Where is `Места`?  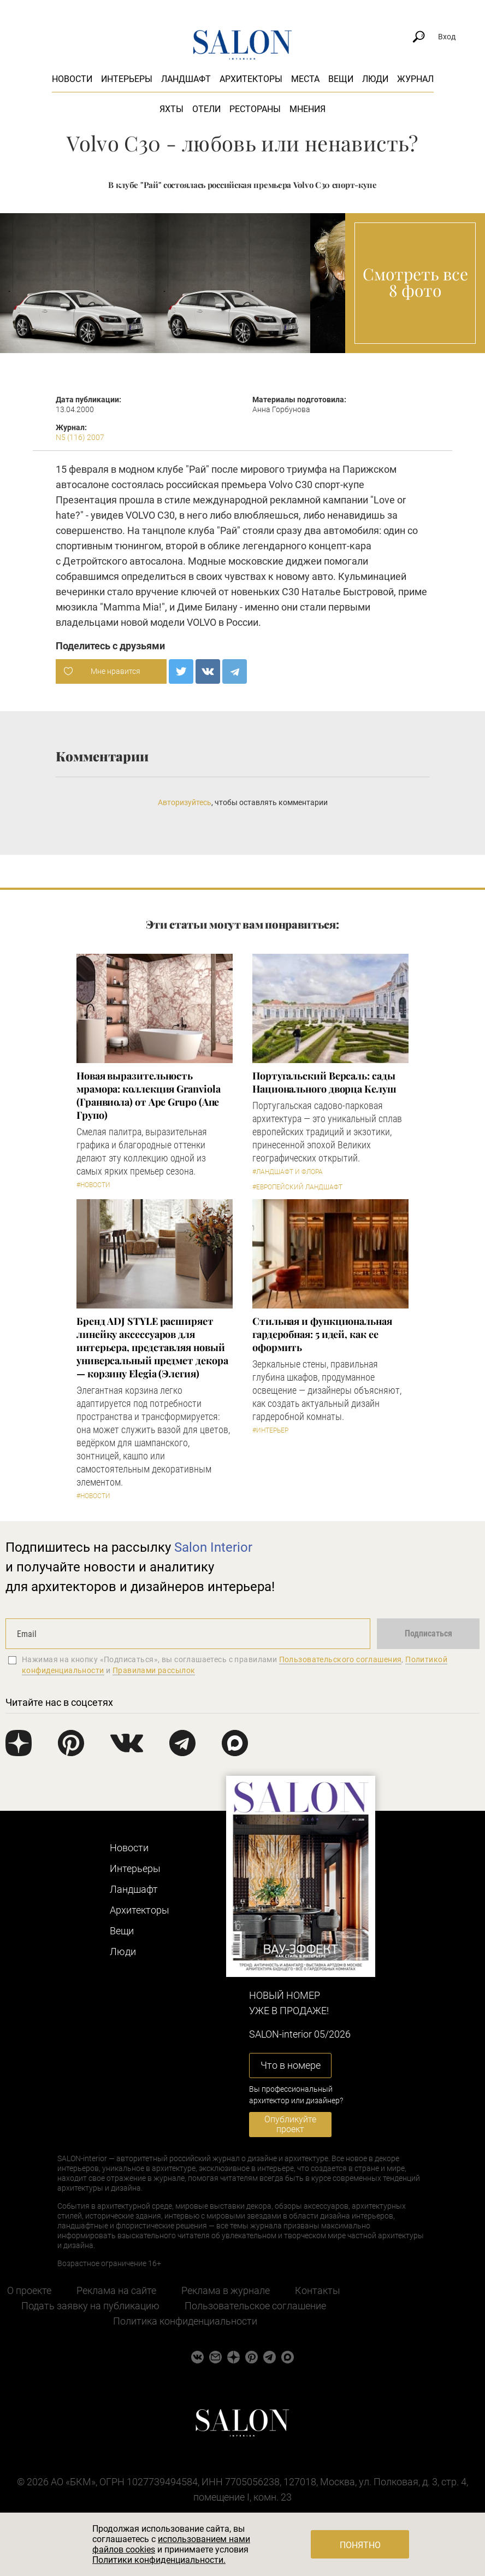
Места is located at coordinates (305, 79).